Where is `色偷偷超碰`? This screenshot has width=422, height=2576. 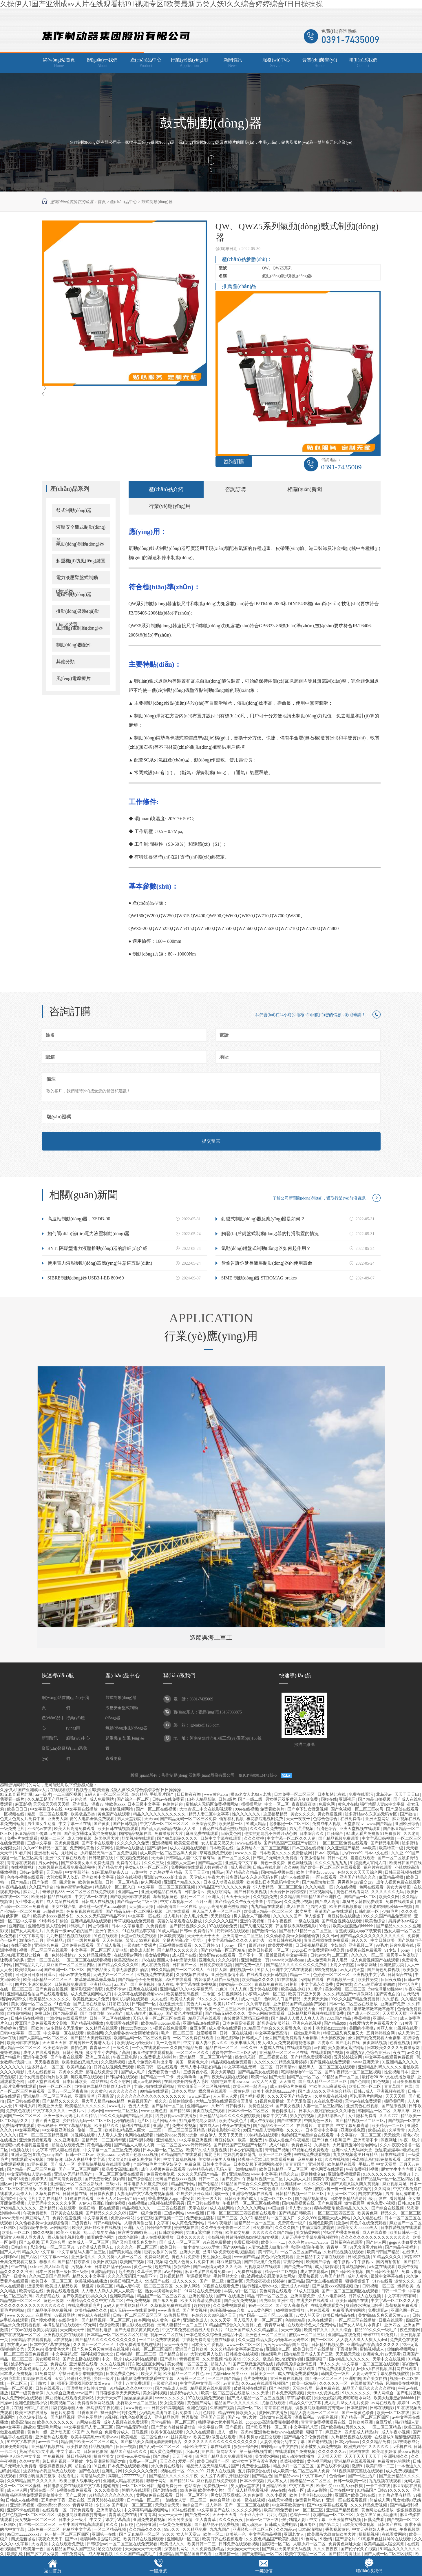
色偷偷超碰 is located at coordinates (173, 1804).